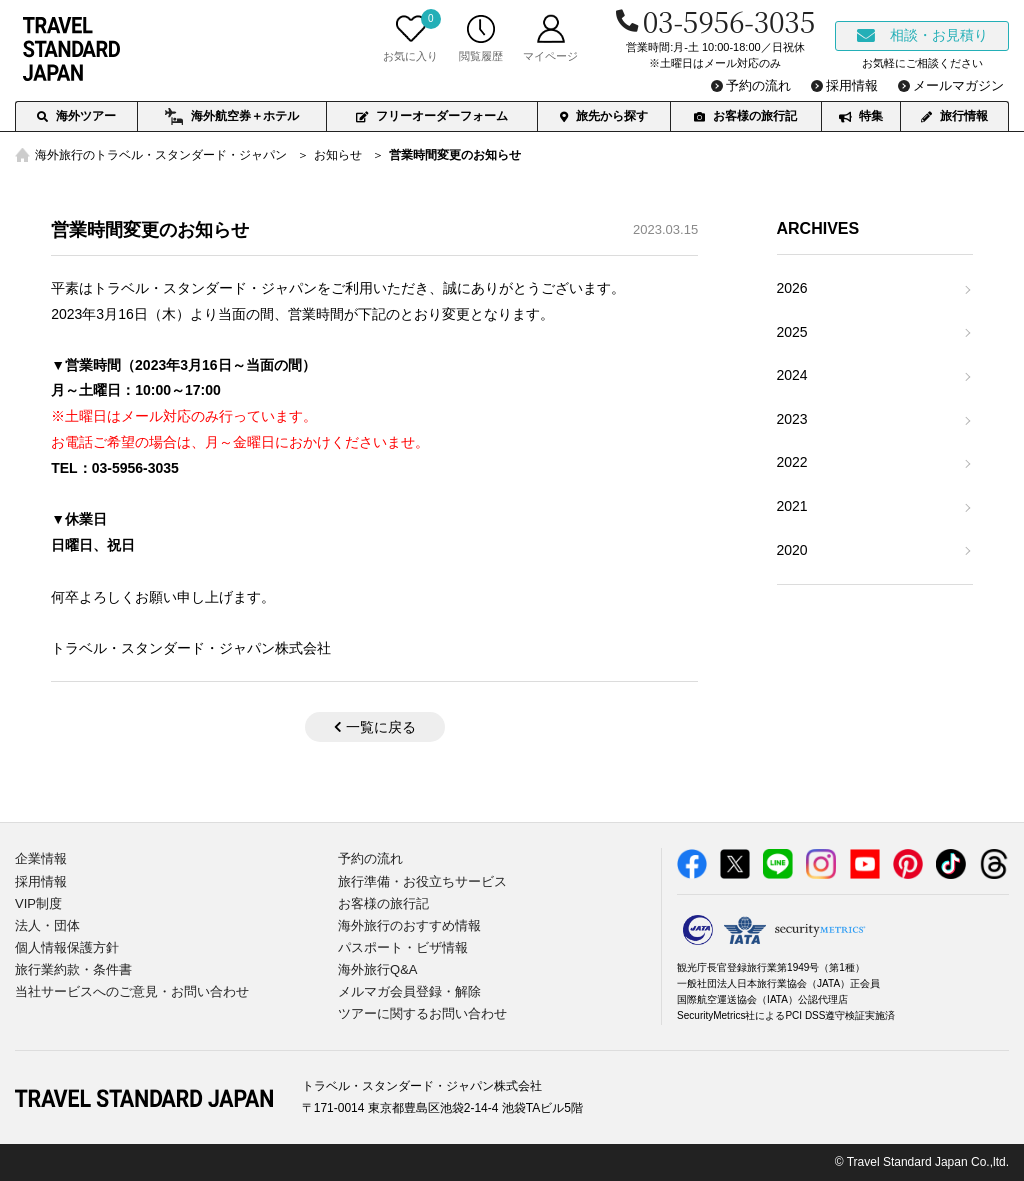 This screenshot has width=1024, height=1181. Describe the element at coordinates (792, 462) in the screenshot. I see `2022` at that location.